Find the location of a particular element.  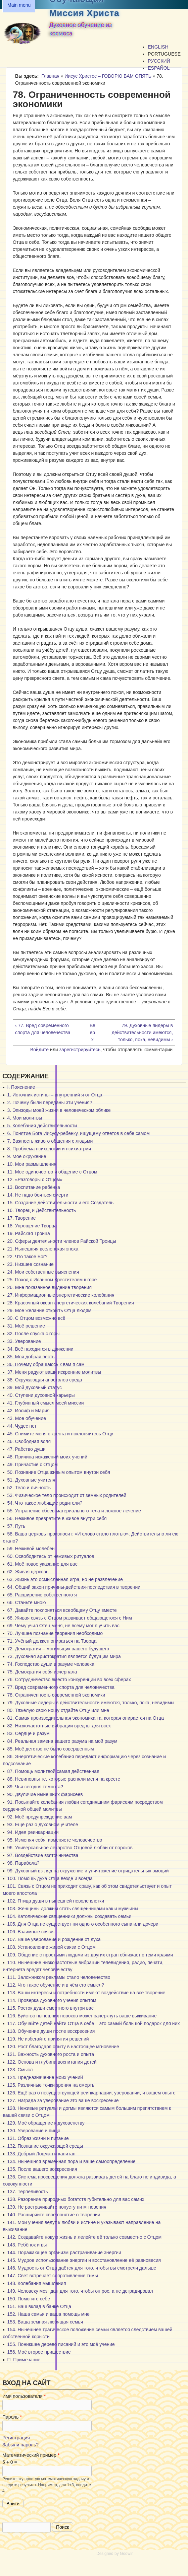

46. Свободная воля is located at coordinates (29, 1441).